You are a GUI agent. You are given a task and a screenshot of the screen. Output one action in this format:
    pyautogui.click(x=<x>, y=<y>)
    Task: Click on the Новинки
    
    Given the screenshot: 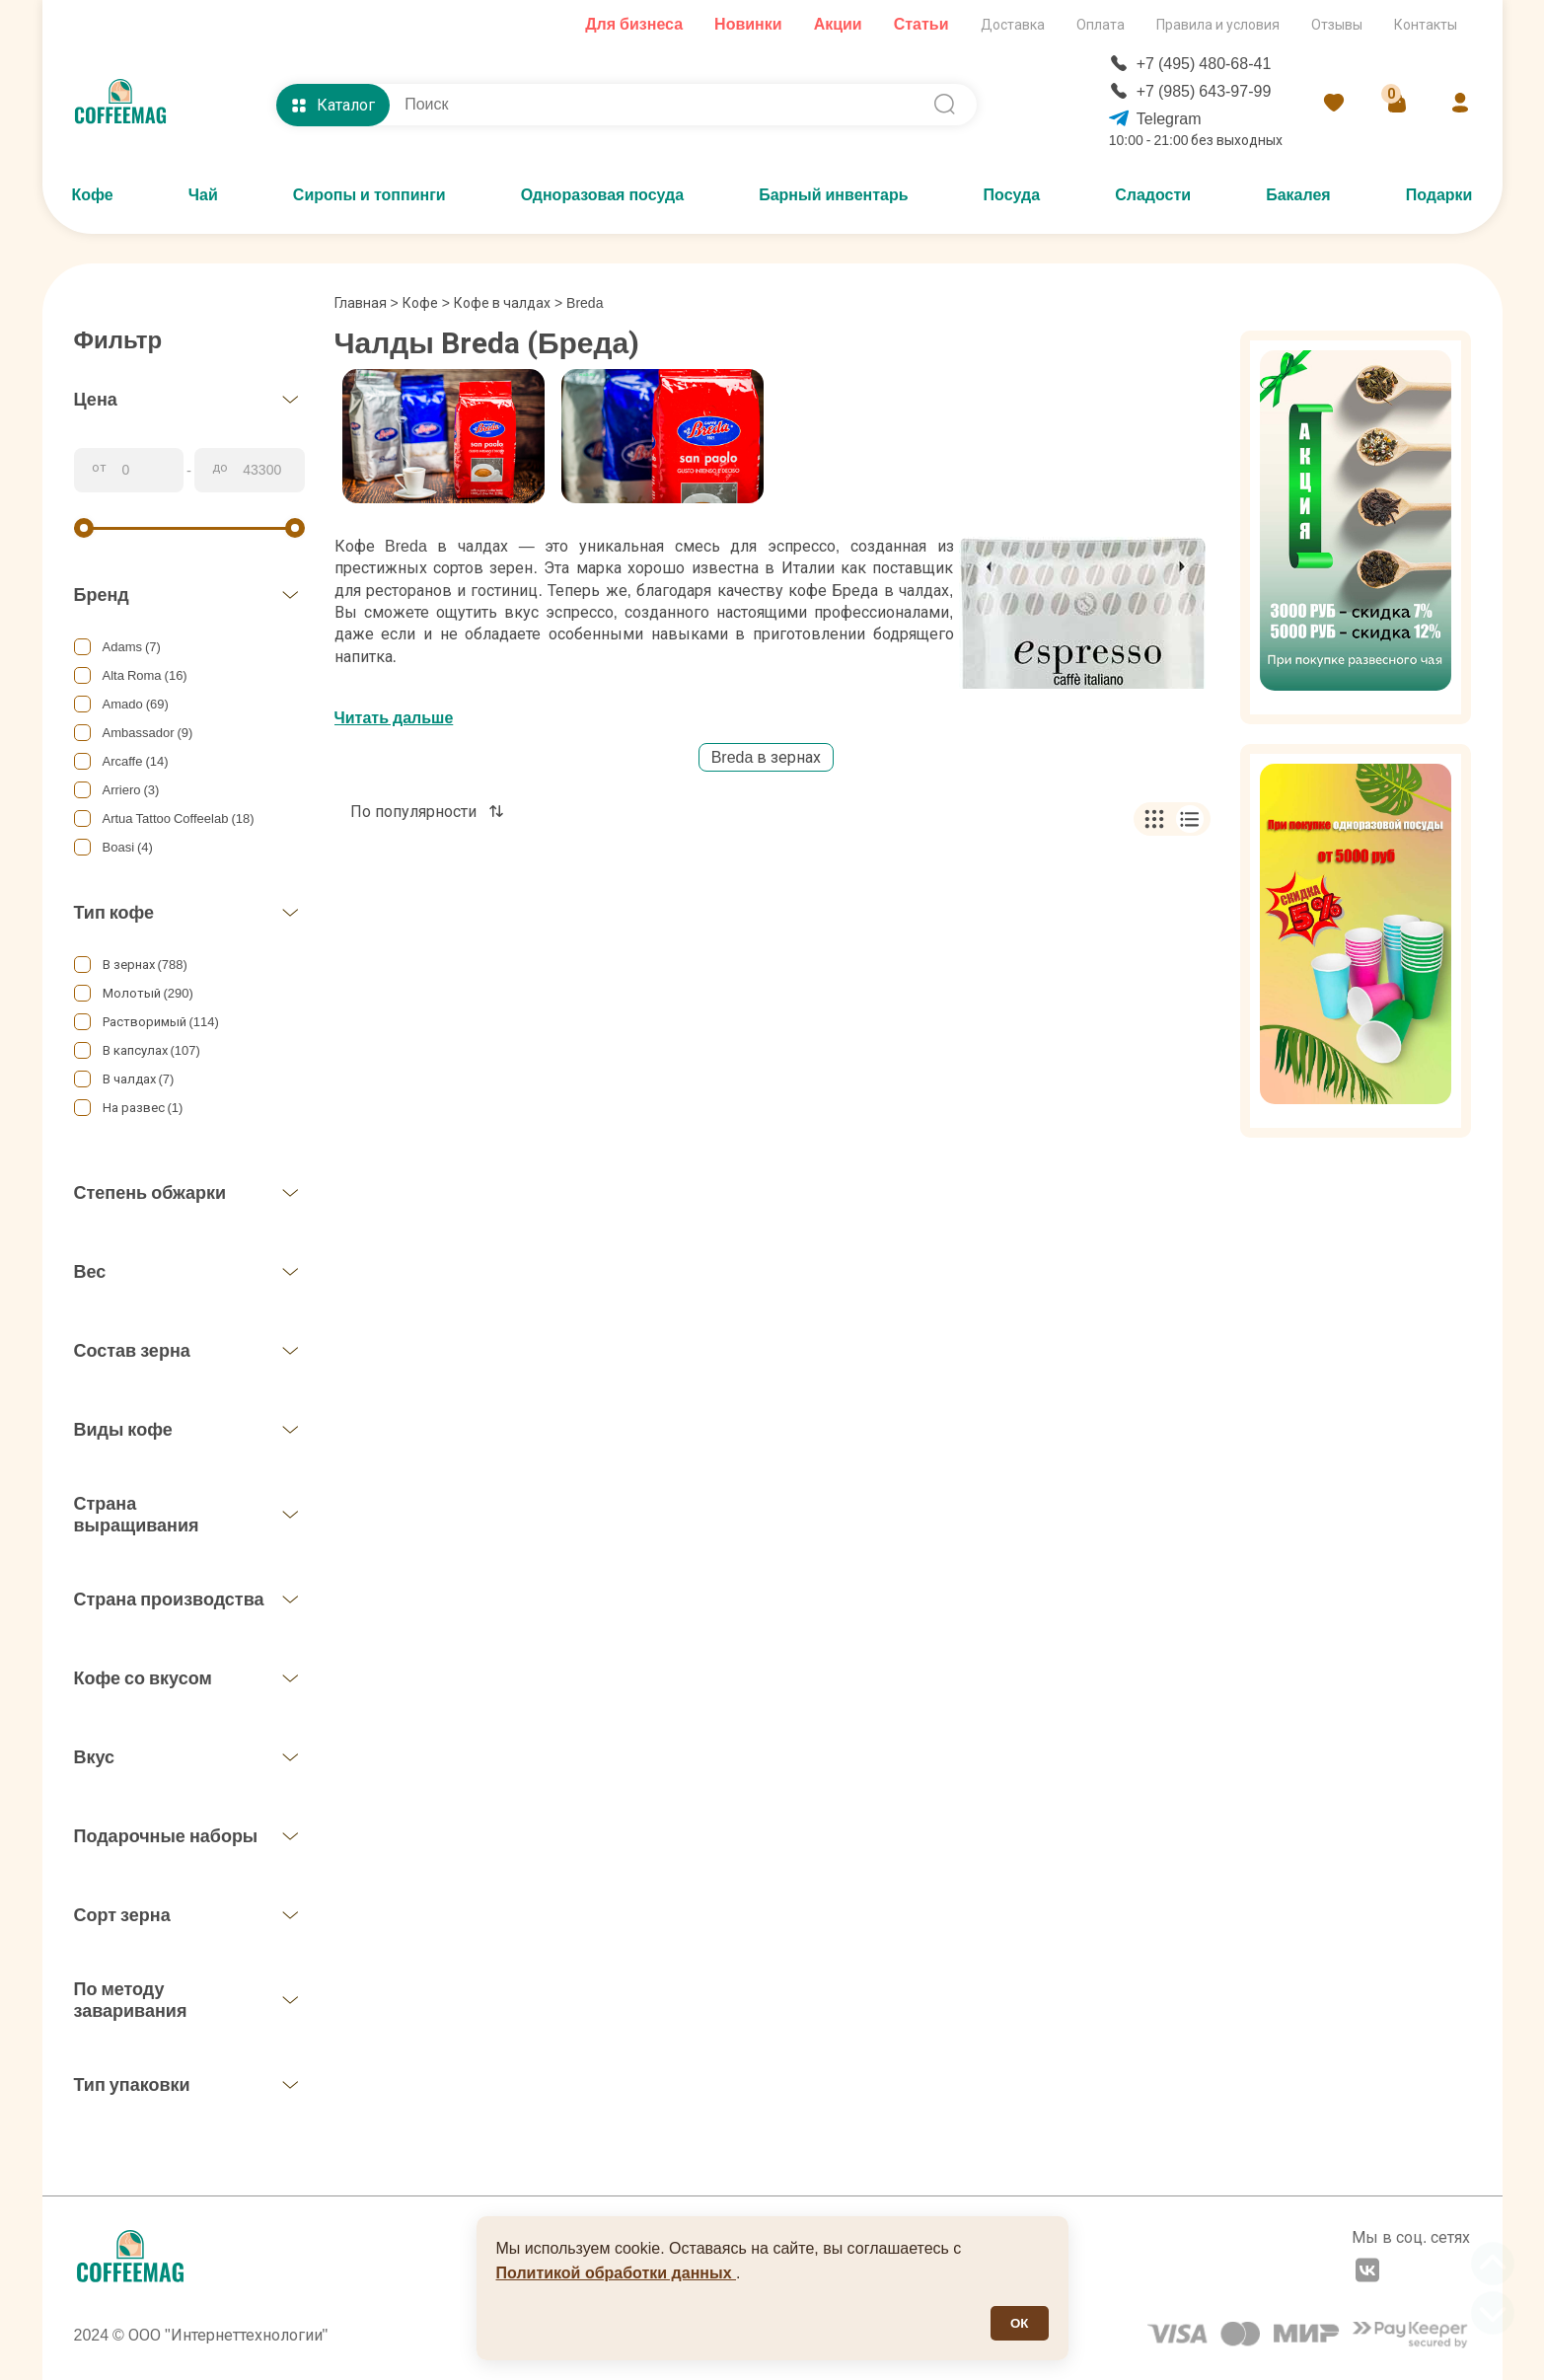 What is the action you would take?
    pyautogui.click(x=748, y=24)
    